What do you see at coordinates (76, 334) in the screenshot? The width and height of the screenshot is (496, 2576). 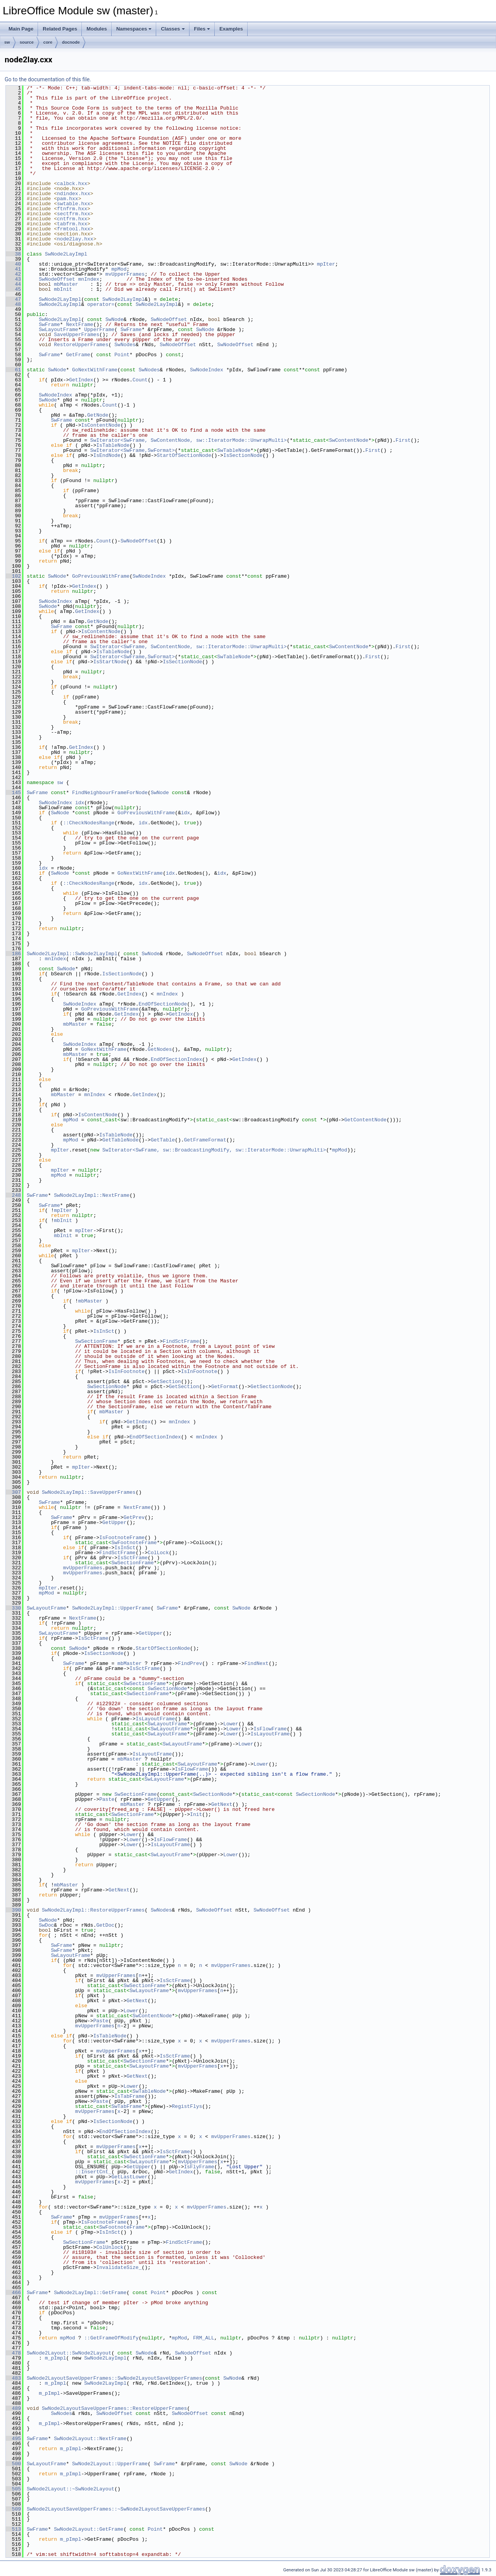 I see `SaveUpperFrames` at bounding box center [76, 334].